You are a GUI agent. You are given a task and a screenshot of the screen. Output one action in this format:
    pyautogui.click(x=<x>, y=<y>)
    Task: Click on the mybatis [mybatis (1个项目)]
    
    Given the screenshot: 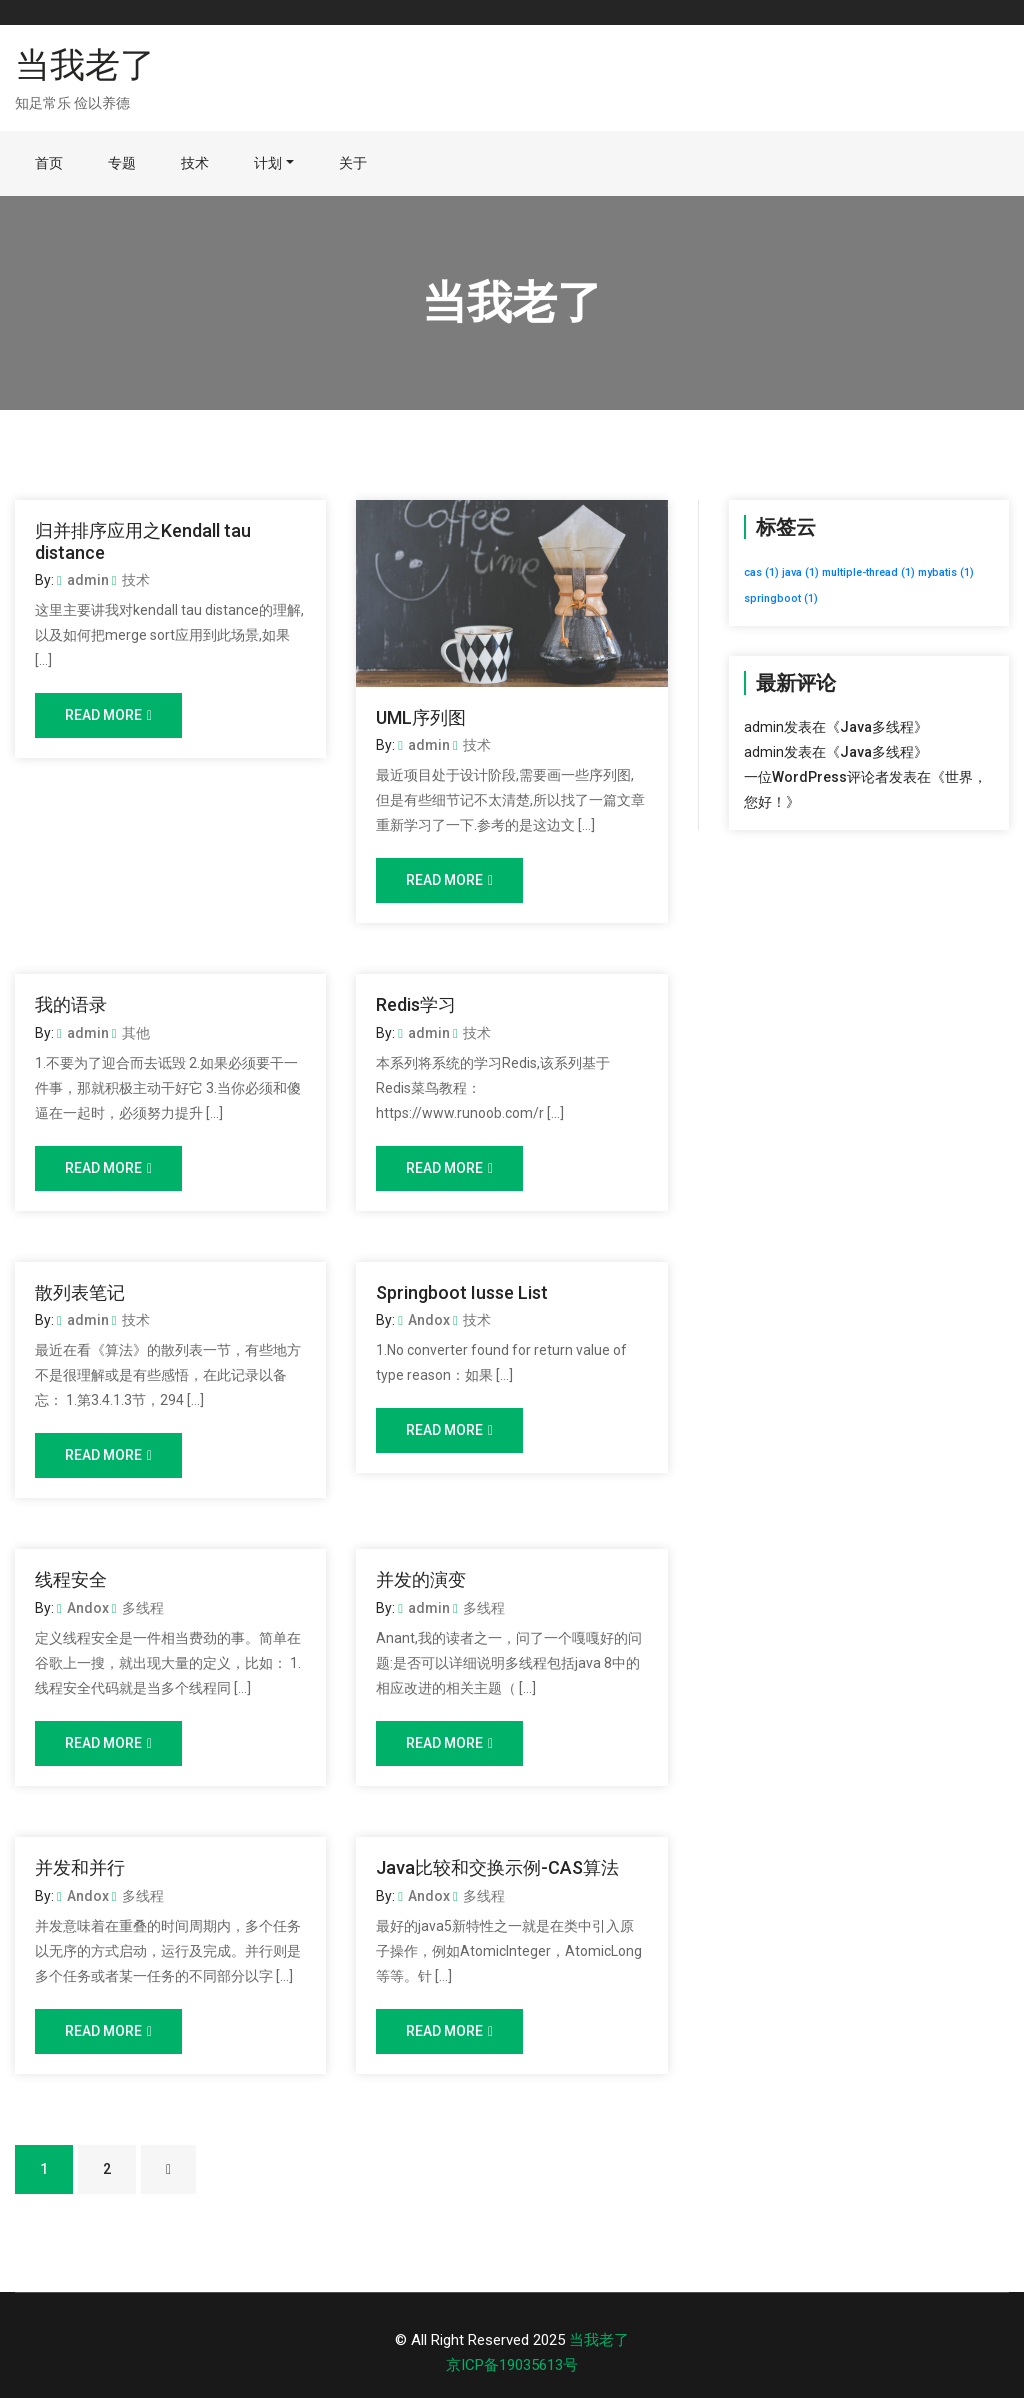 What is the action you would take?
    pyautogui.click(x=946, y=572)
    